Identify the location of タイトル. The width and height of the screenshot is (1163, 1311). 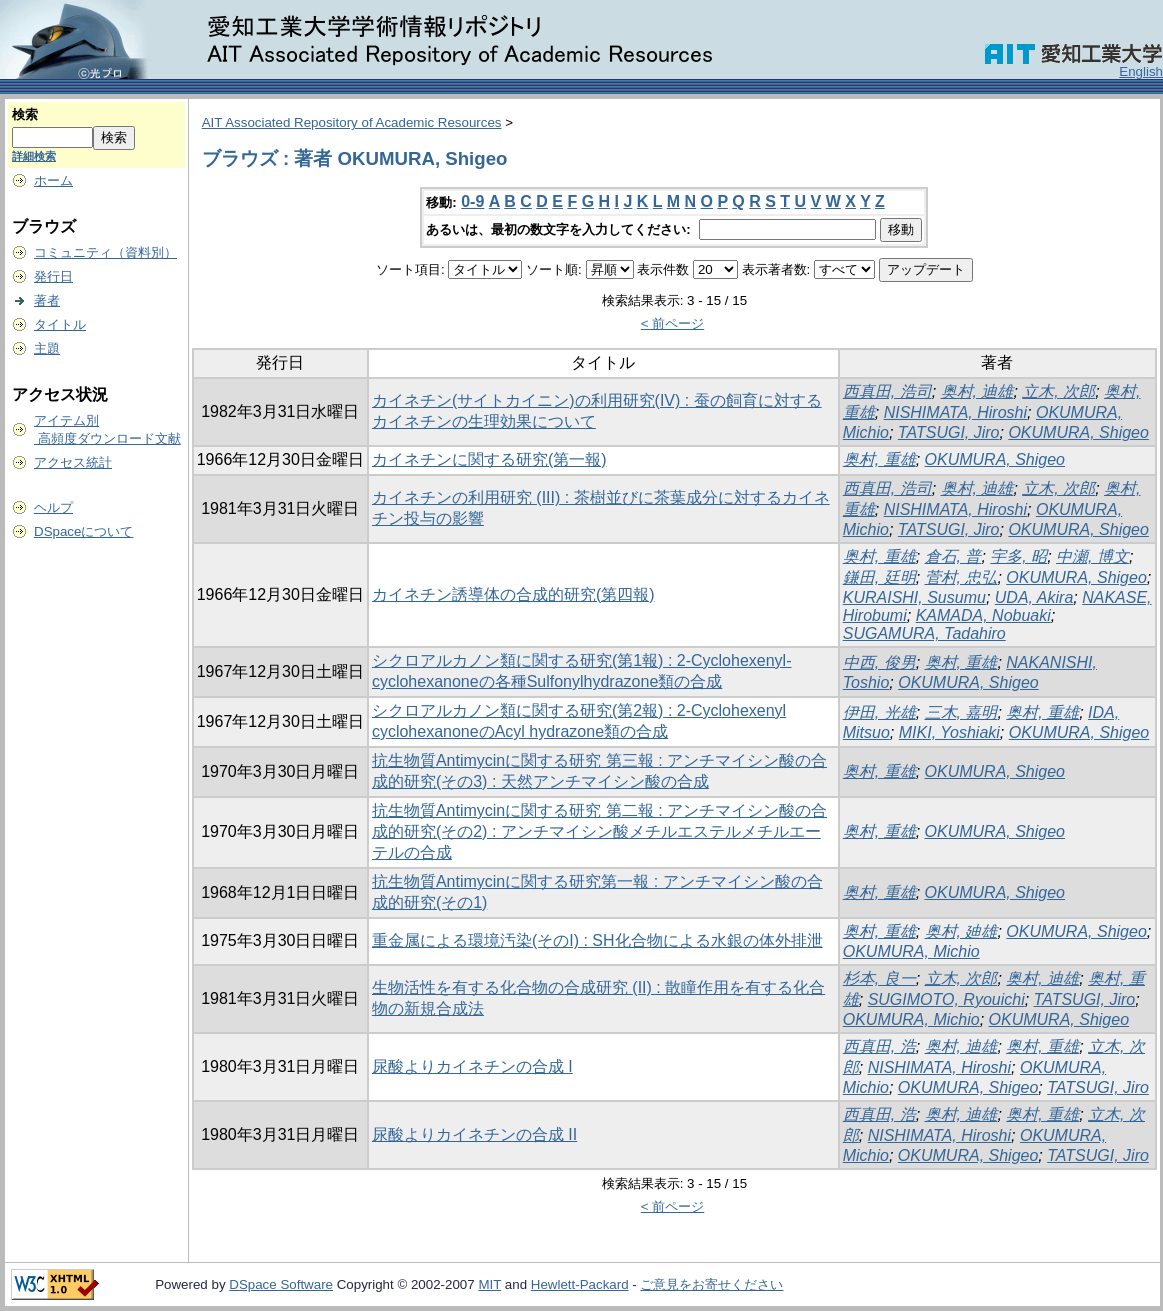
(60, 324).